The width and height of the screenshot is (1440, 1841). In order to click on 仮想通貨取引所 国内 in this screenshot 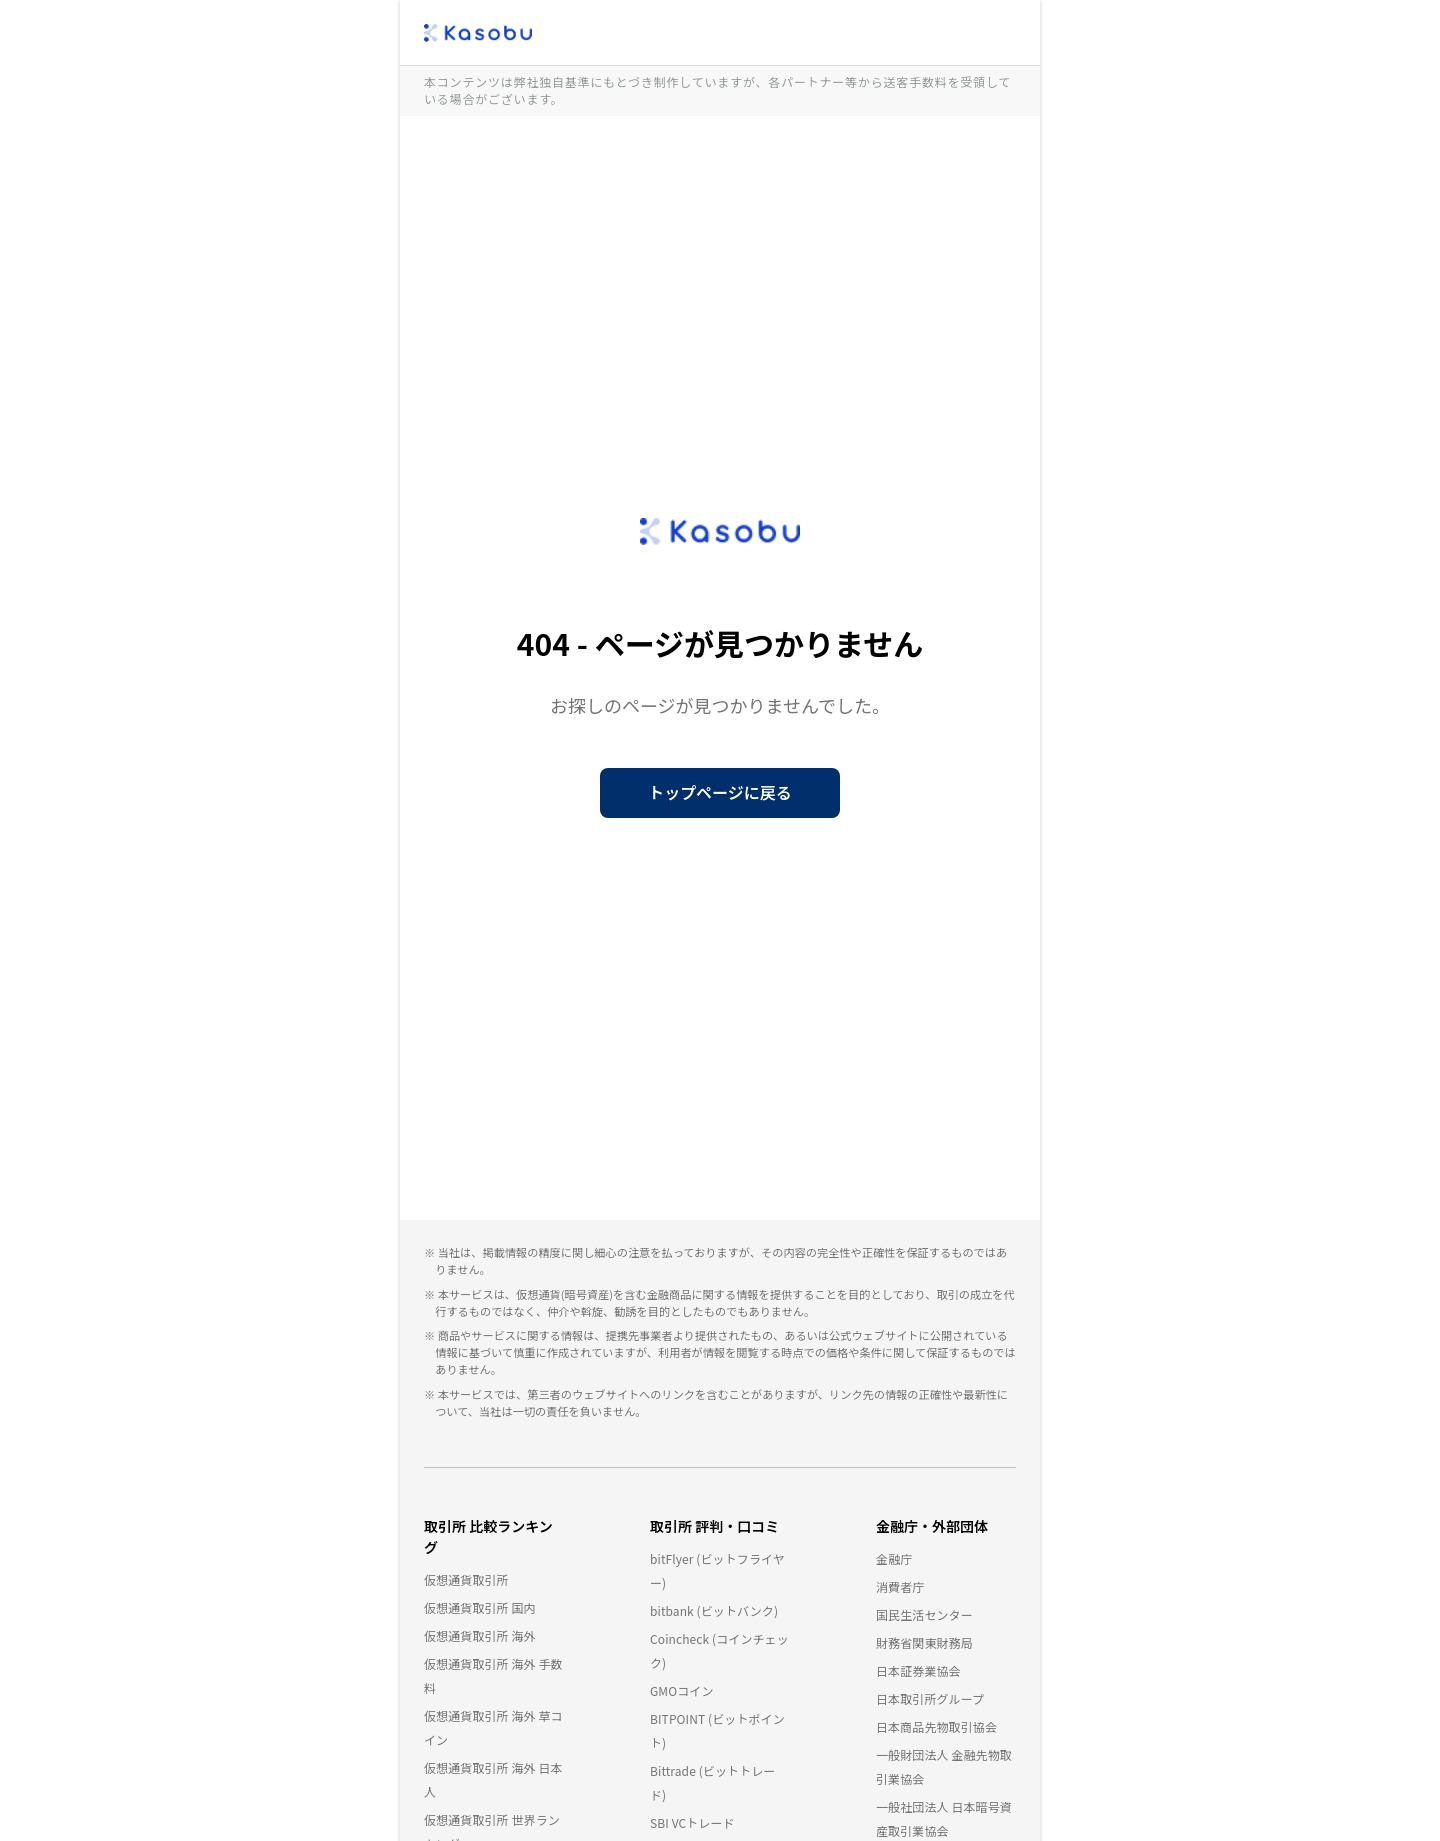, I will do `click(480, 1607)`.